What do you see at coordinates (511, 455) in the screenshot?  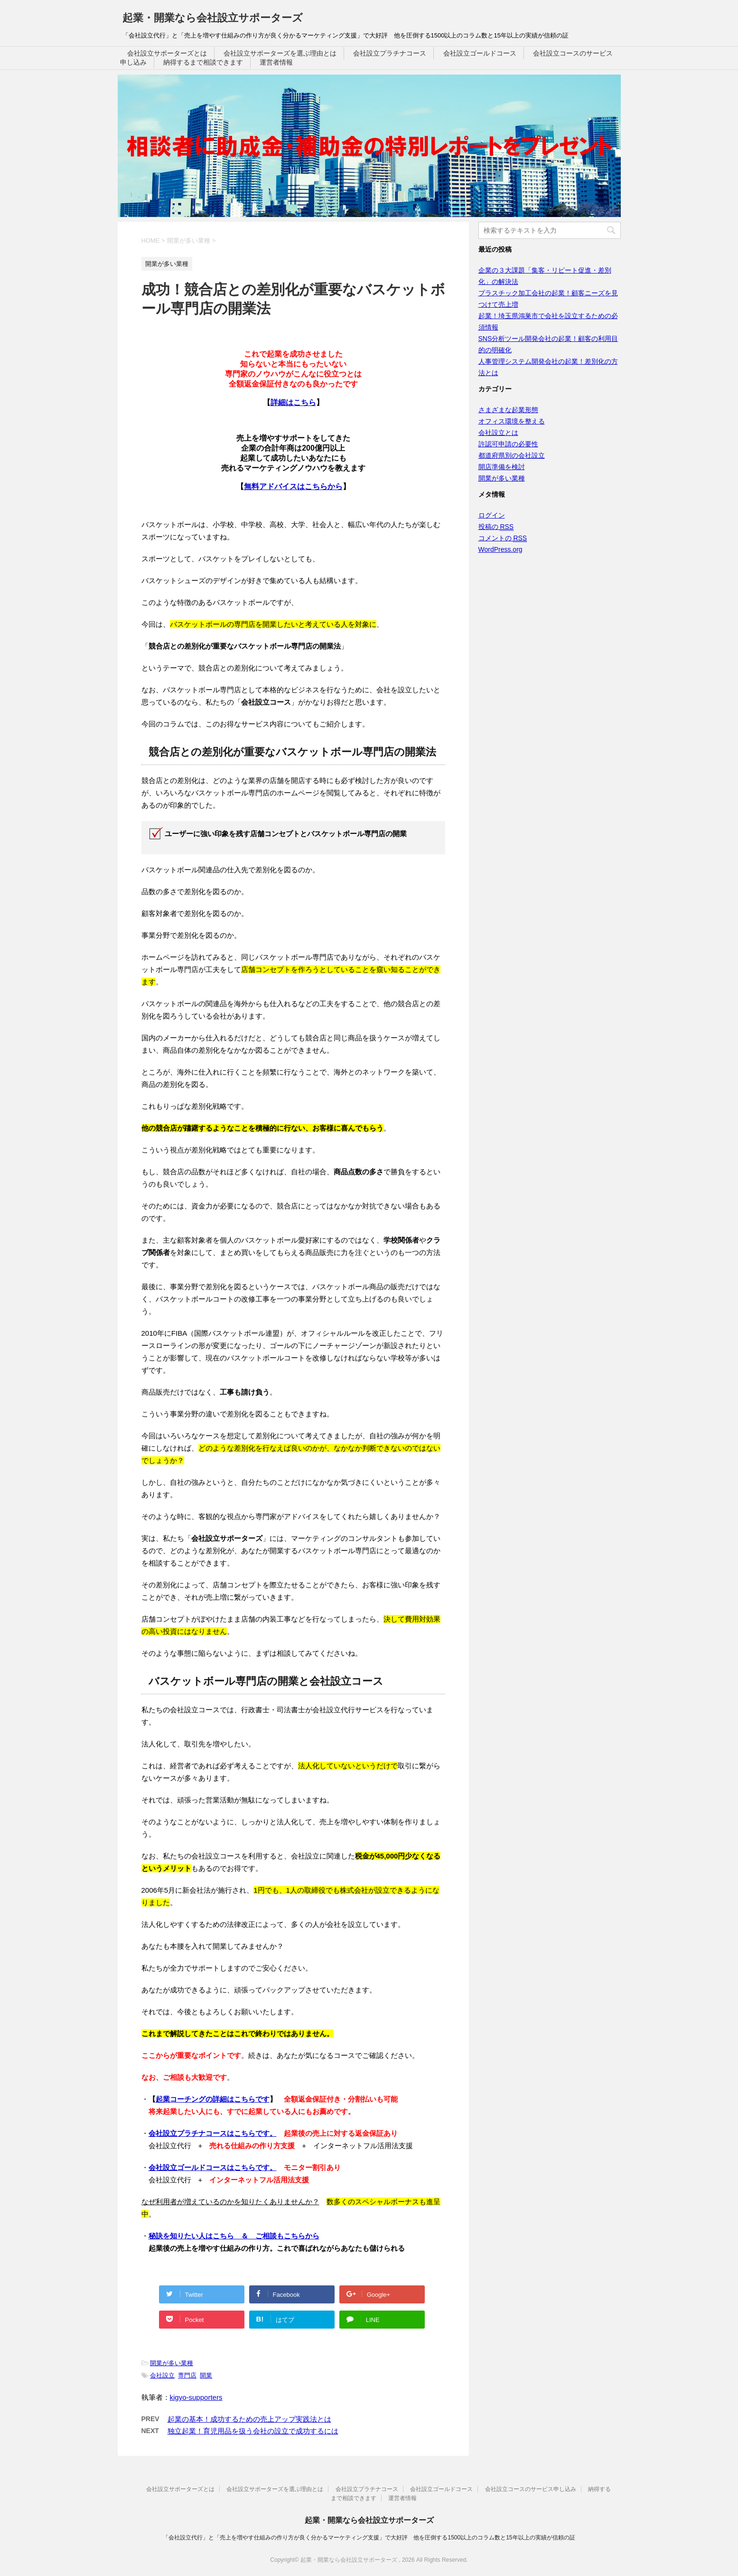 I see `都道府県別の会社設立` at bounding box center [511, 455].